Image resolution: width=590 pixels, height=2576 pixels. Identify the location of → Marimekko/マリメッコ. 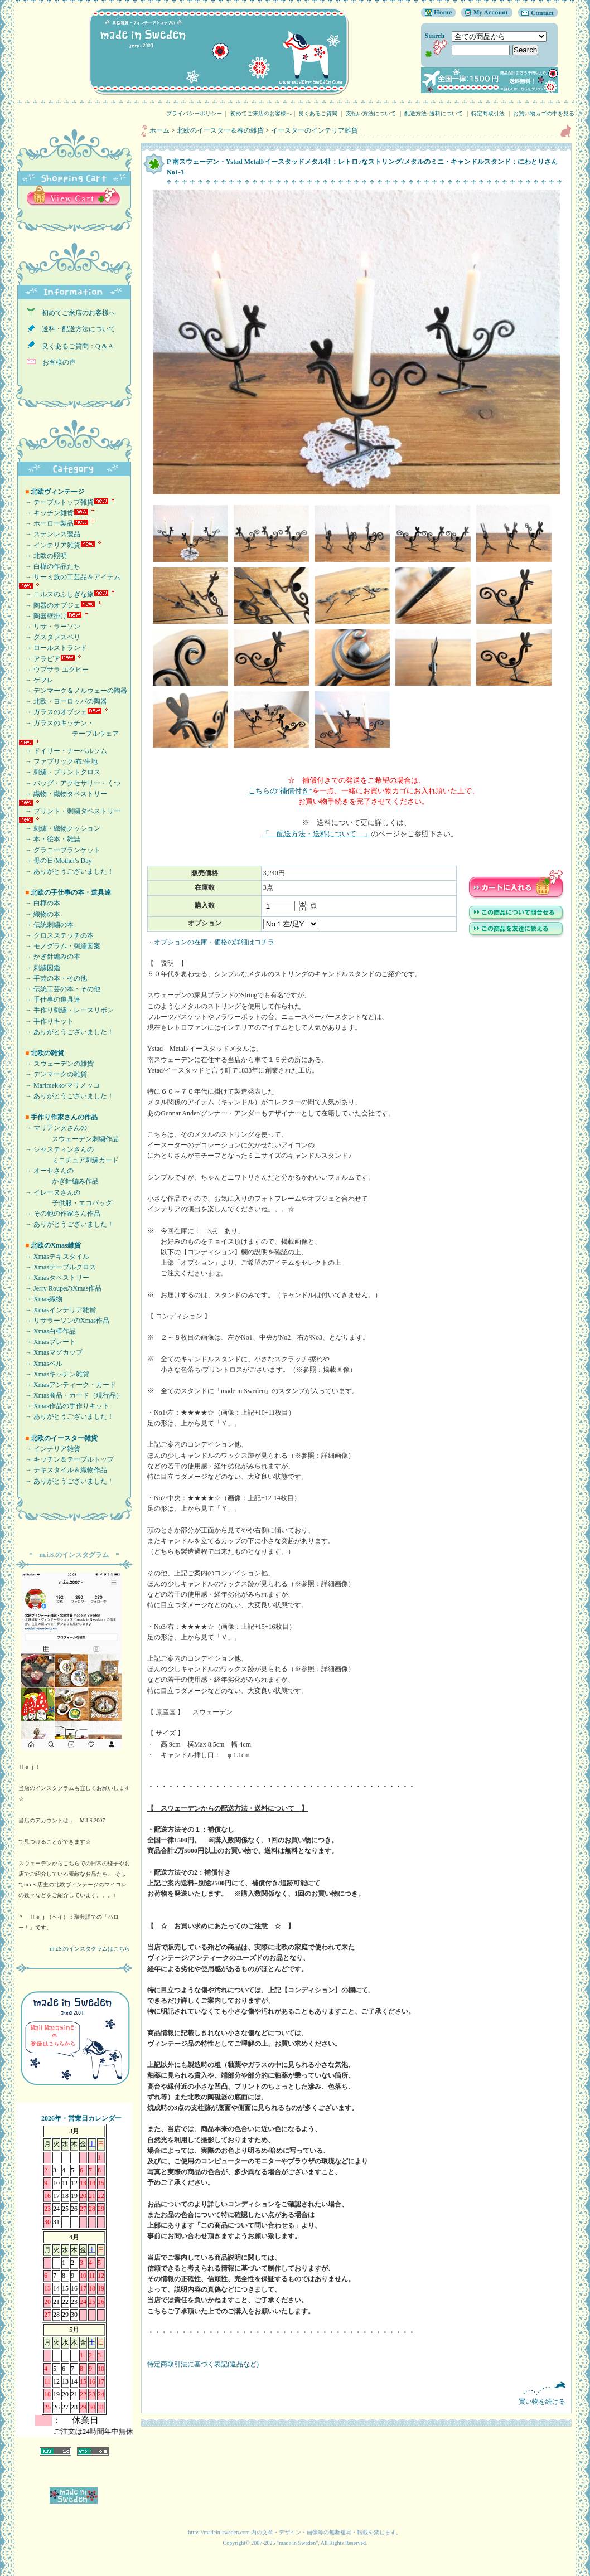
(59, 1085).